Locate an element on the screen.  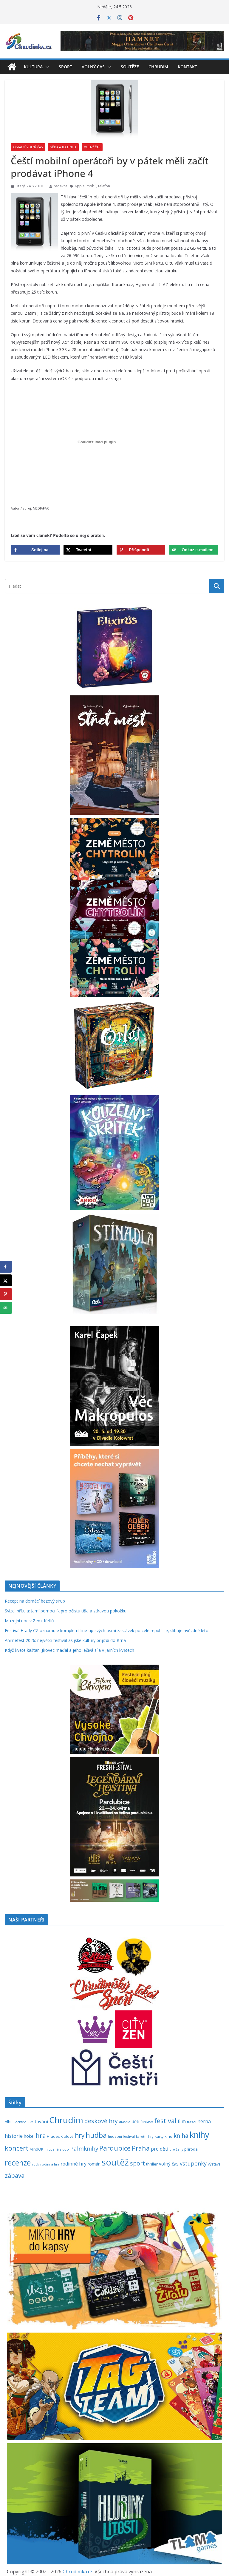
hra [hra (710 položek)] is located at coordinates (41, 2135).